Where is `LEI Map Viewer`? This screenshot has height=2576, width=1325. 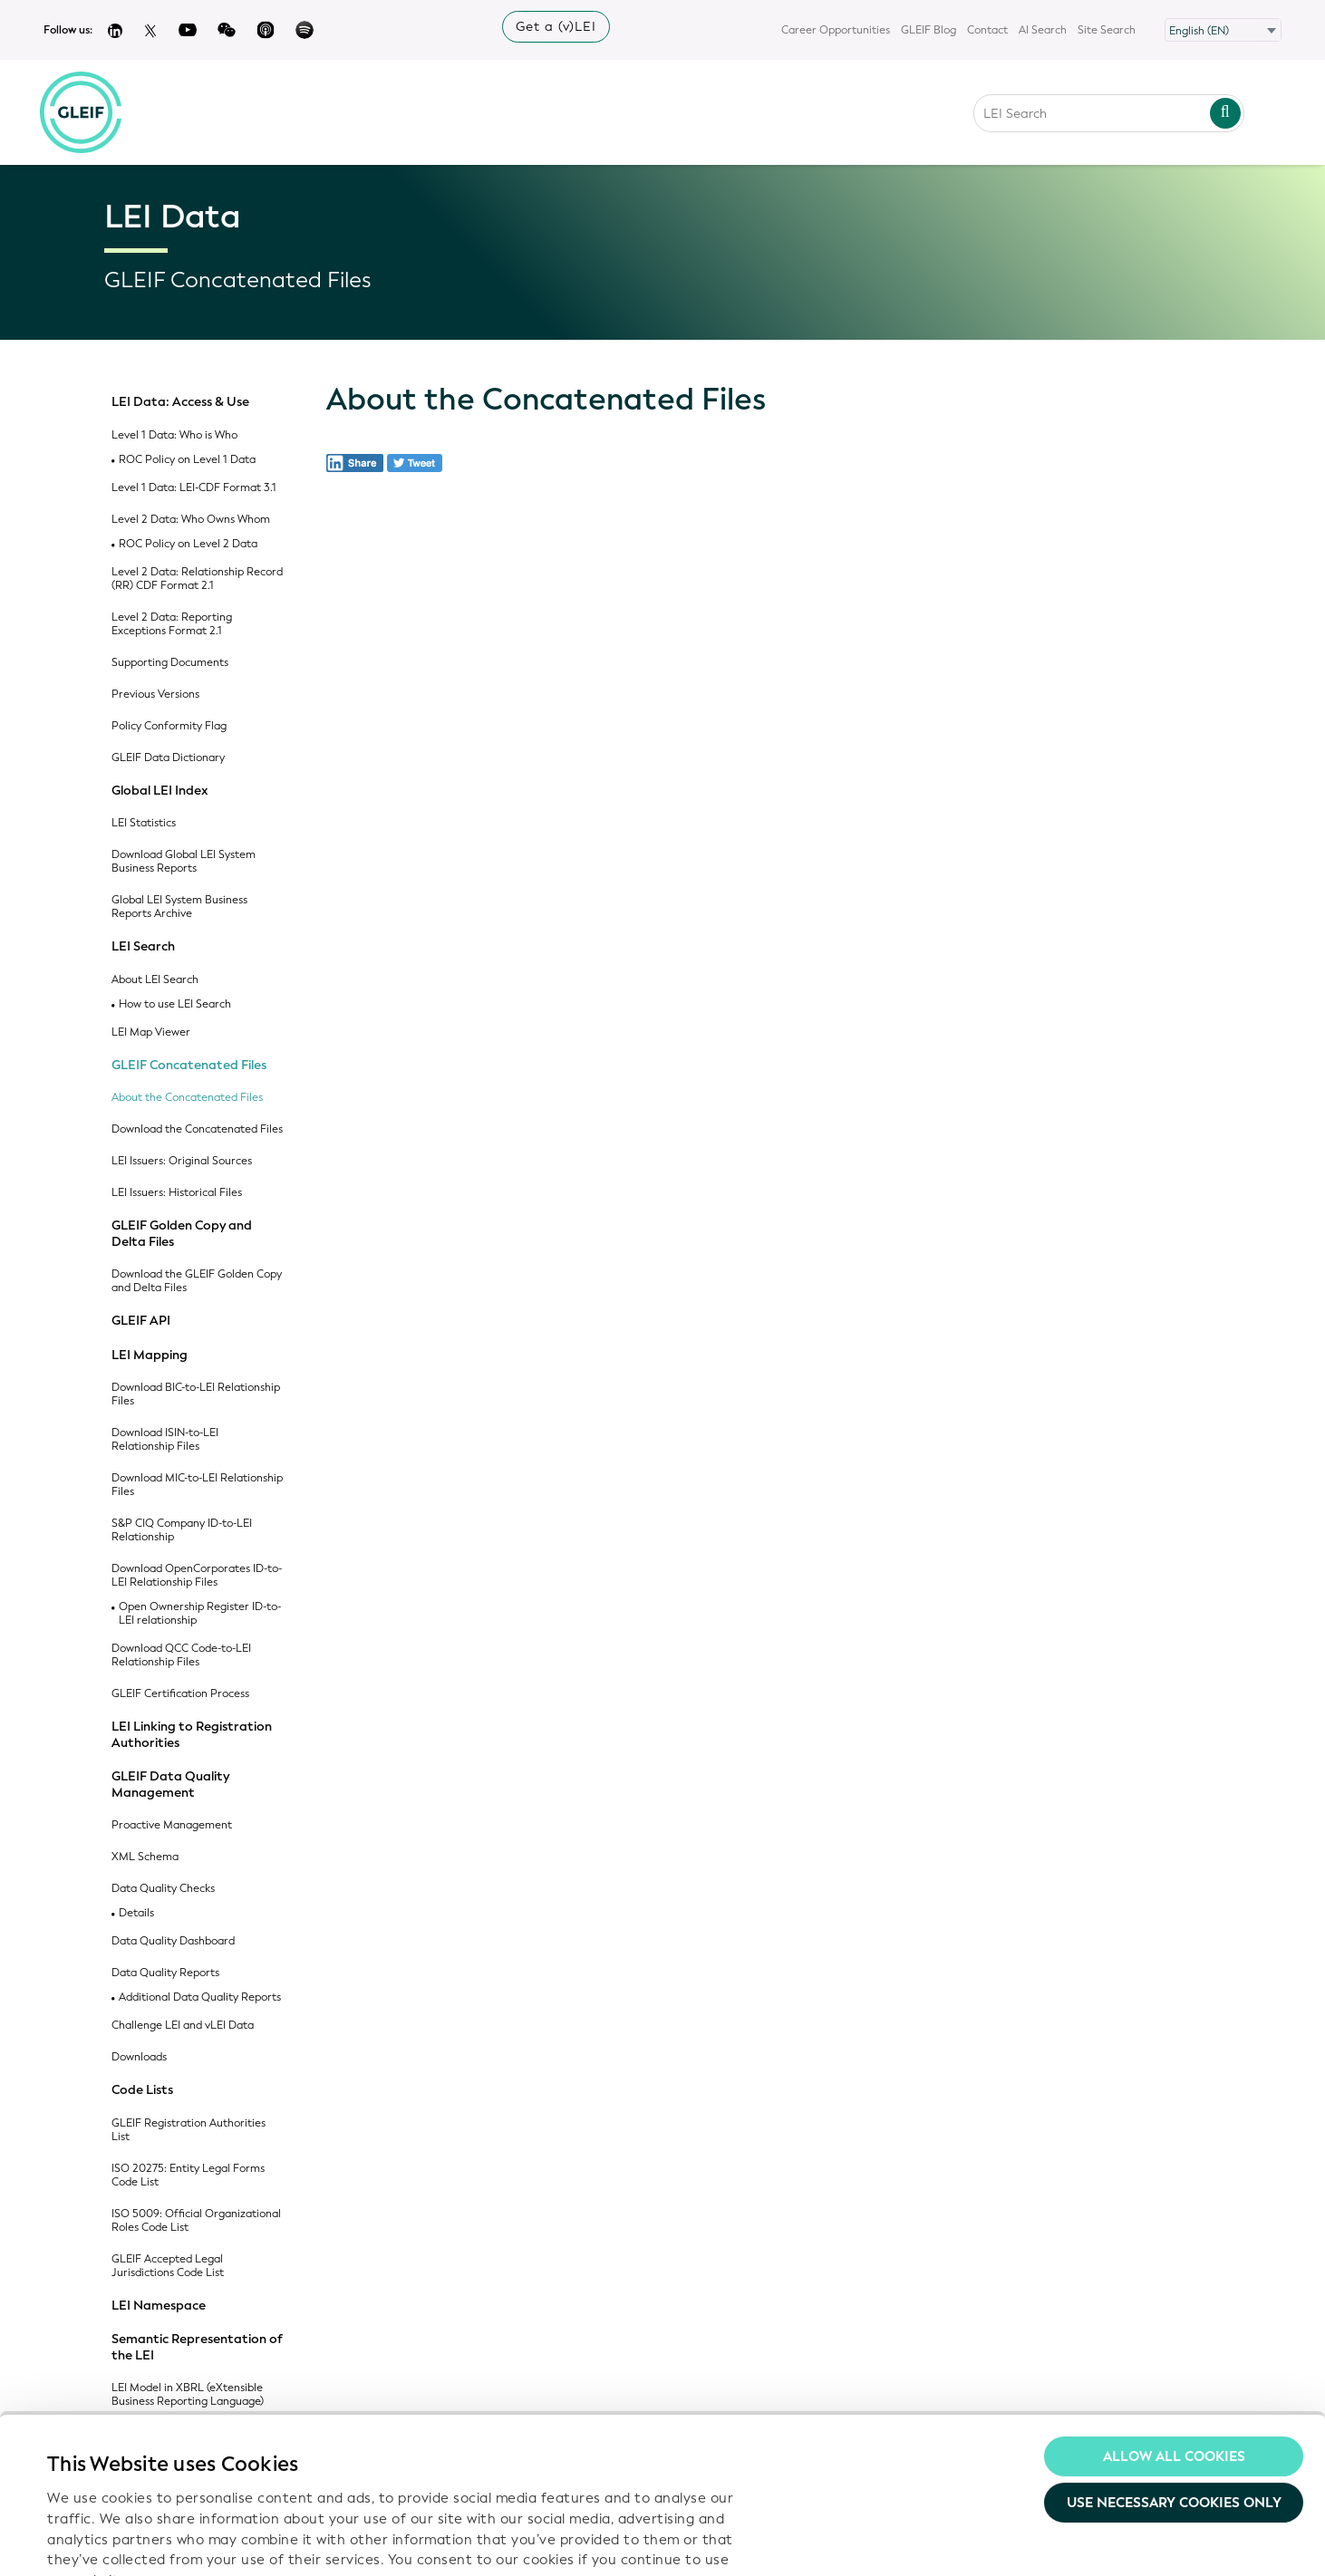 LEI Map Viewer is located at coordinates (150, 1032).